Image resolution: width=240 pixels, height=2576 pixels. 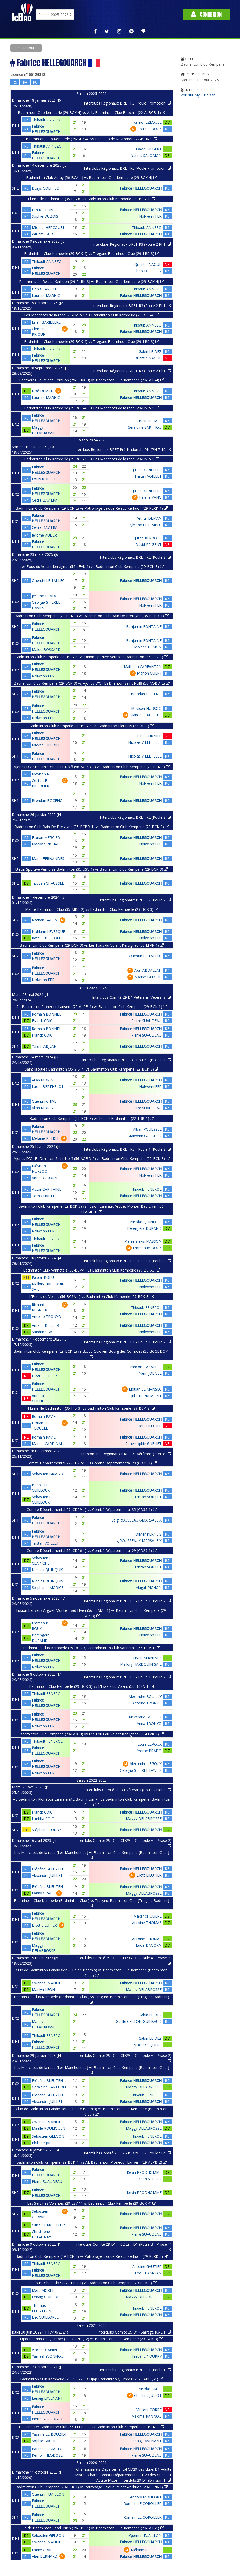 What do you see at coordinates (127, 2152) in the screenshot?
I see `Interclubs Comité 29 D2 - ICD29 - D2 (Poule Sud)` at bounding box center [127, 2152].